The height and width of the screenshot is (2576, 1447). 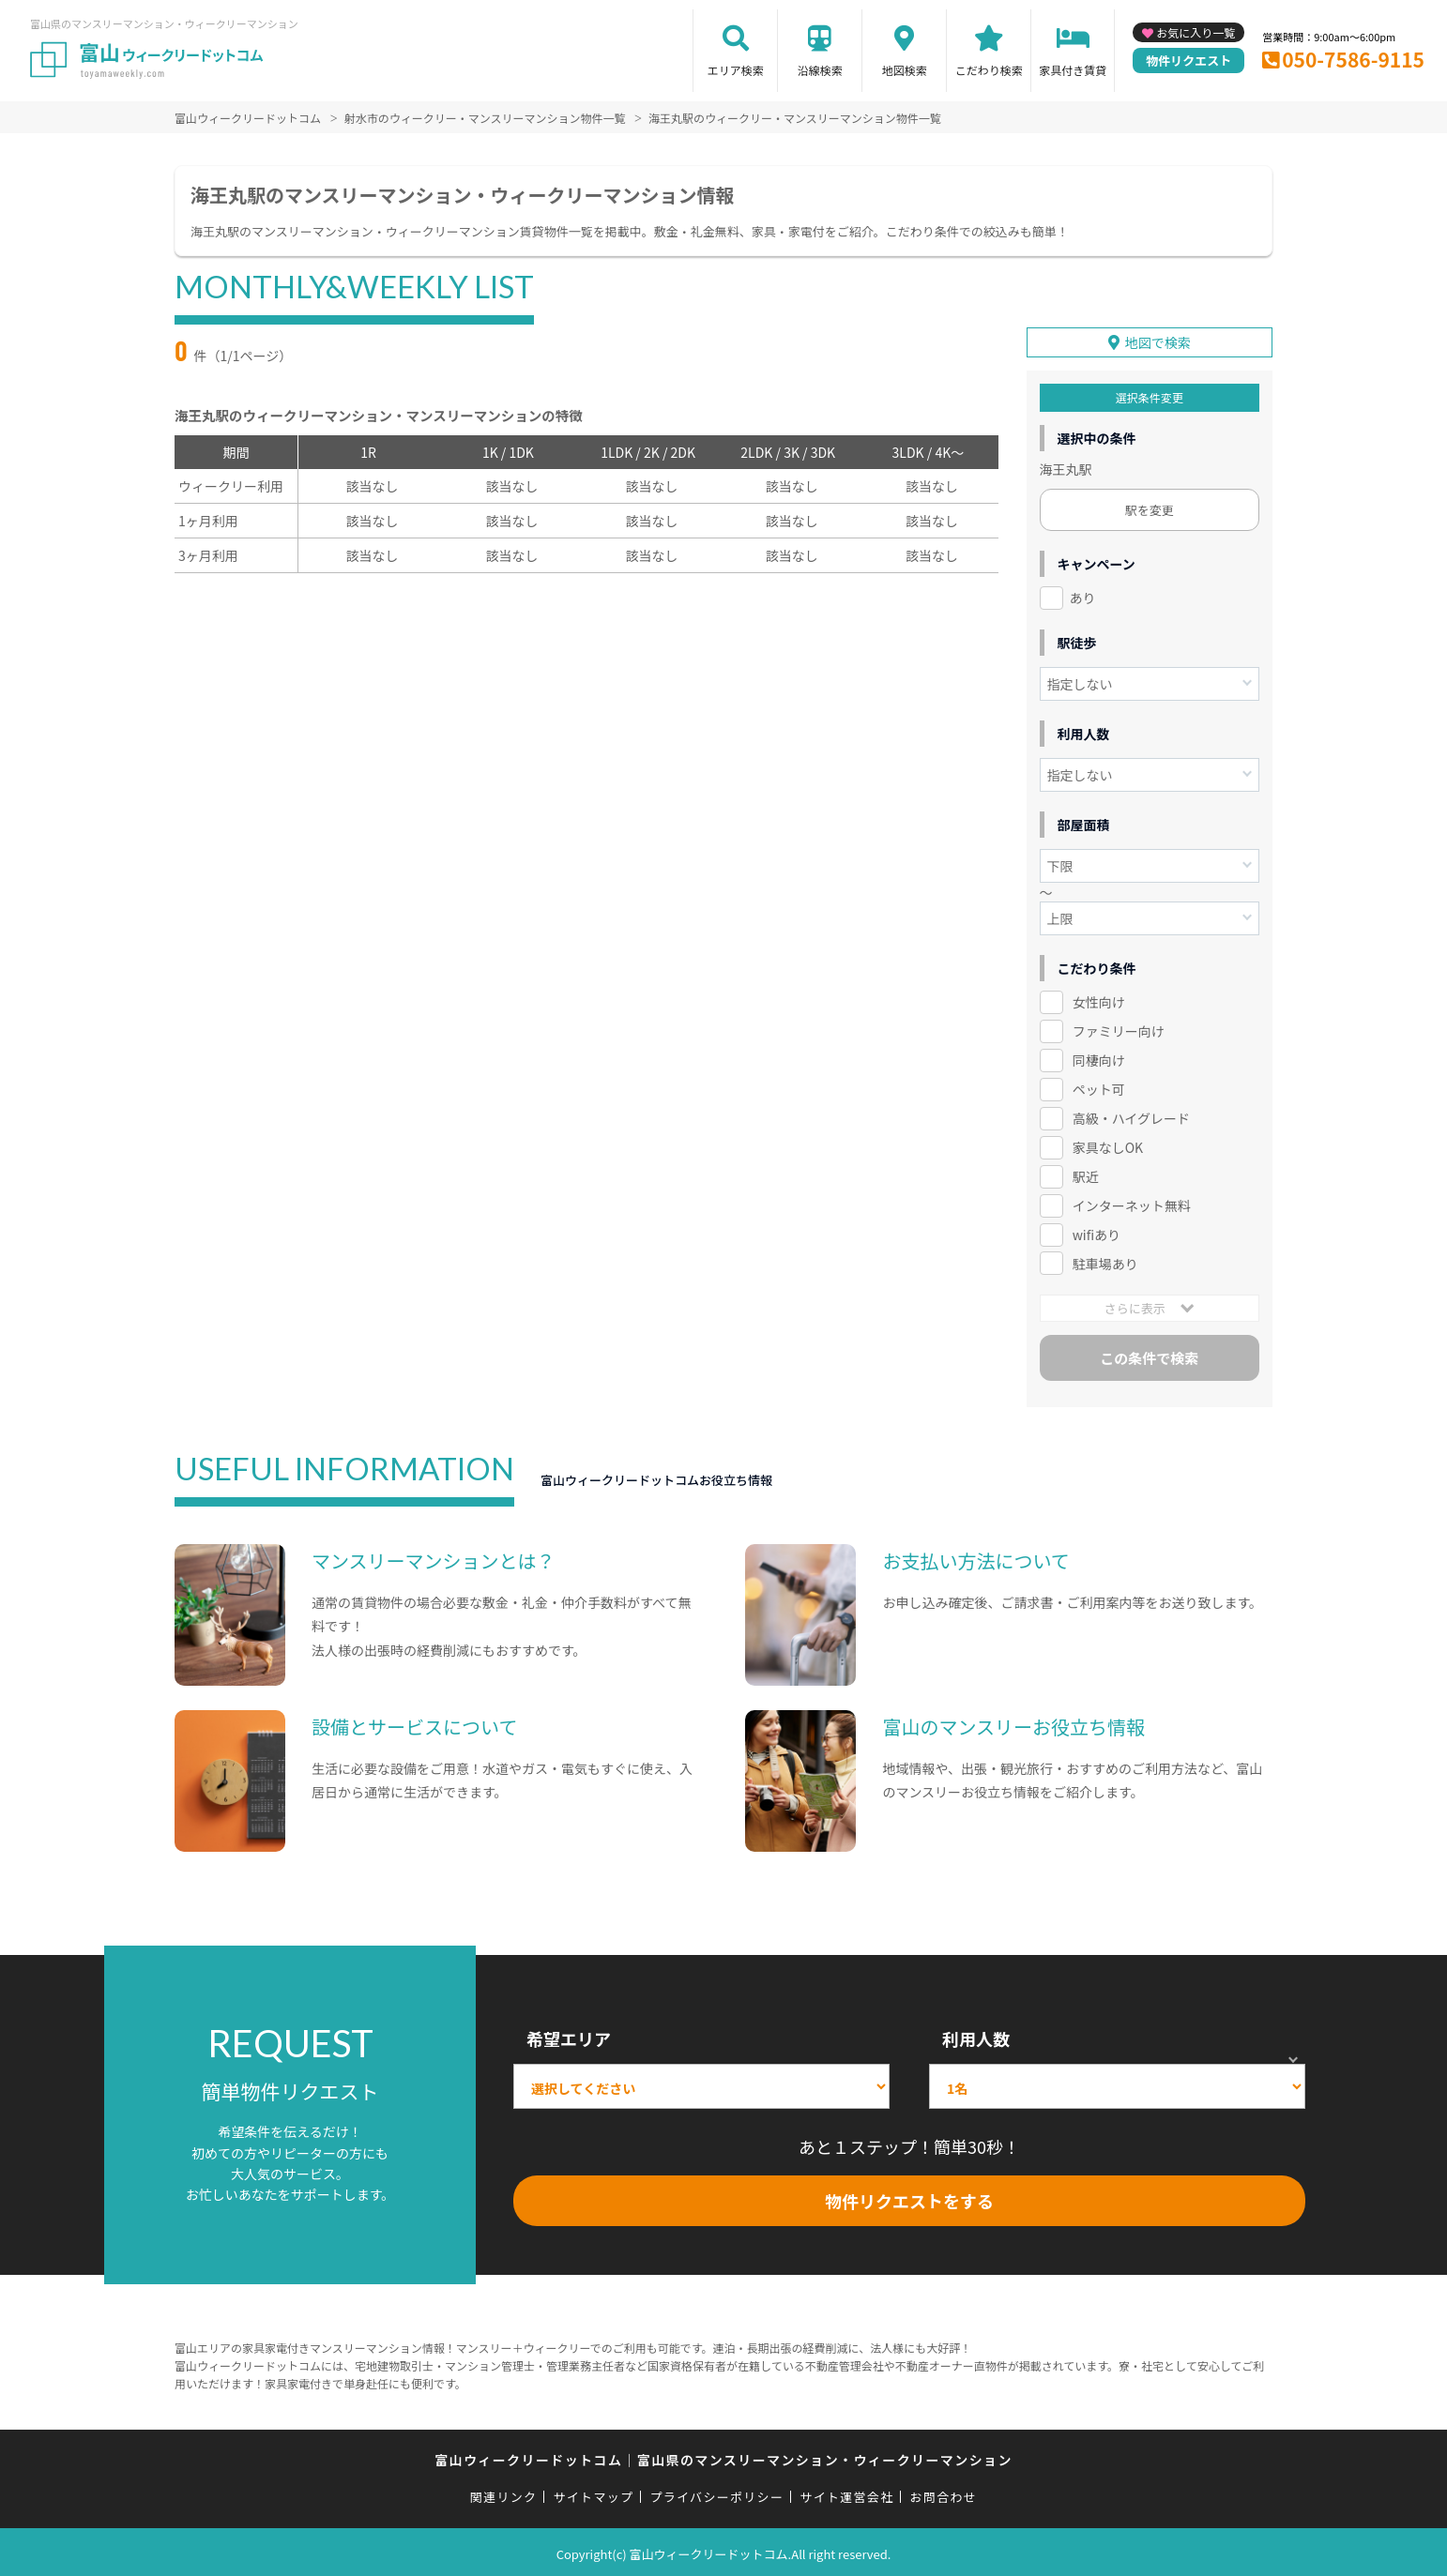 I want to click on お問合わせ, so click(x=944, y=2494).